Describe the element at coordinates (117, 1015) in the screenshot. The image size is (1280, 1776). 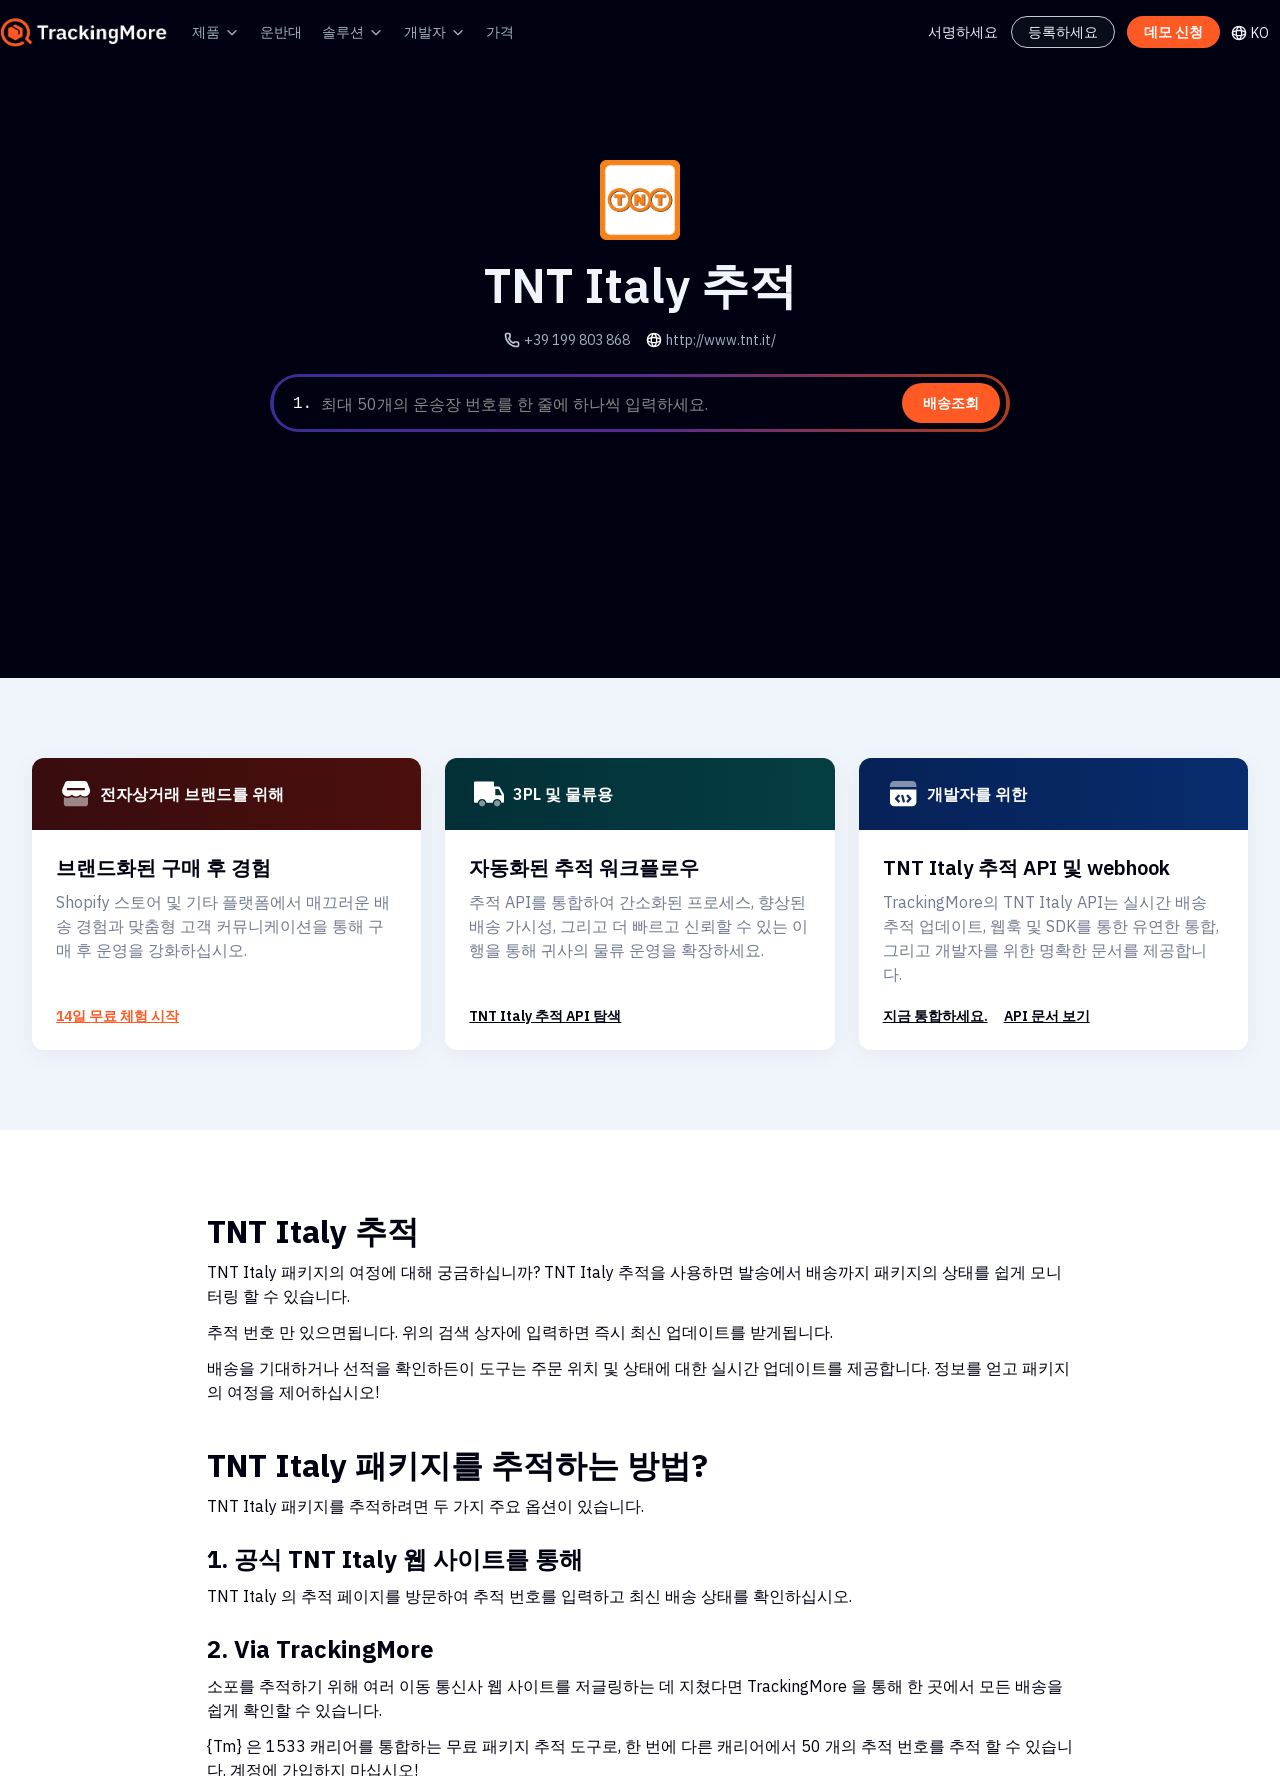
I see `14일 무료 체험 시작` at that location.